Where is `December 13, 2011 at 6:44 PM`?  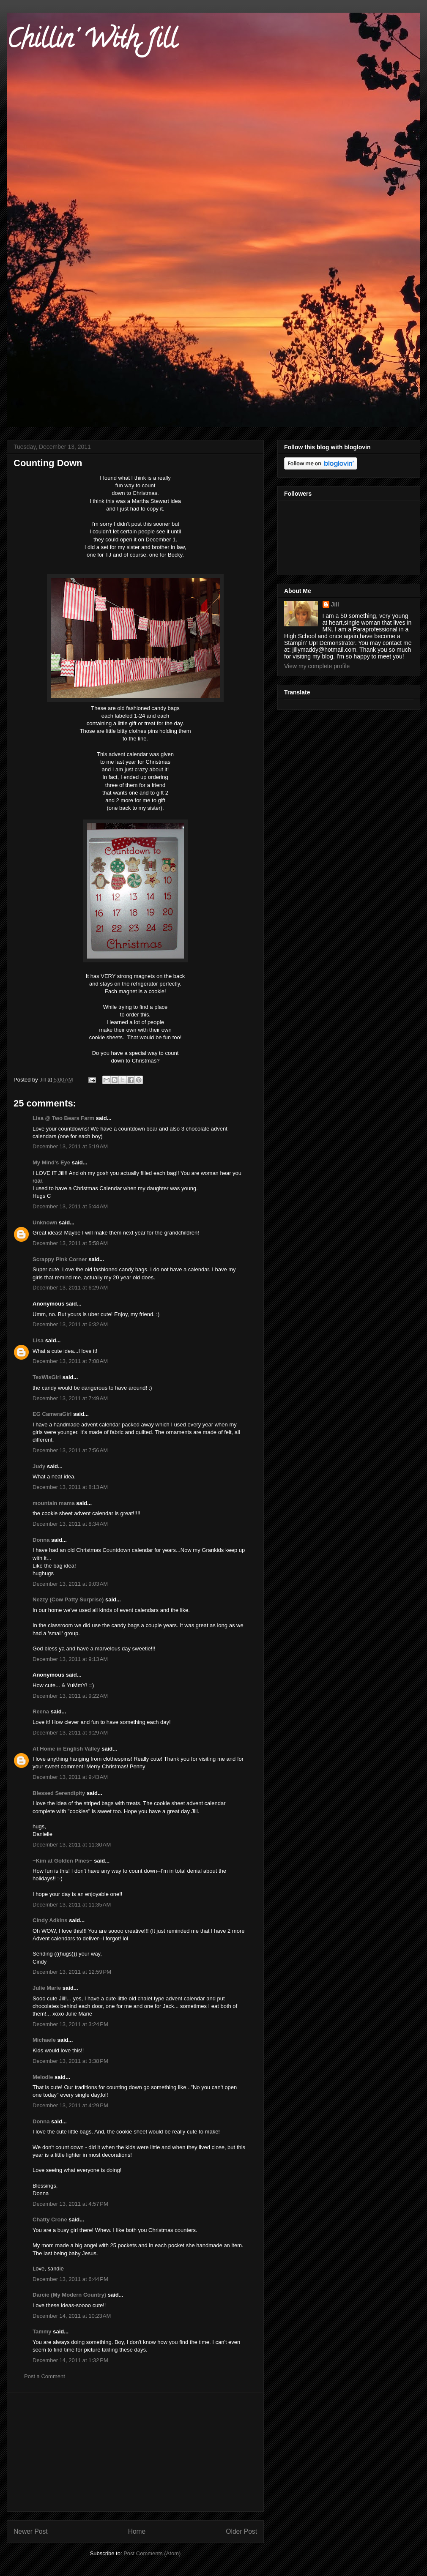
December 13, 2011 at 6:44 PM is located at coordinates (70, 2279).